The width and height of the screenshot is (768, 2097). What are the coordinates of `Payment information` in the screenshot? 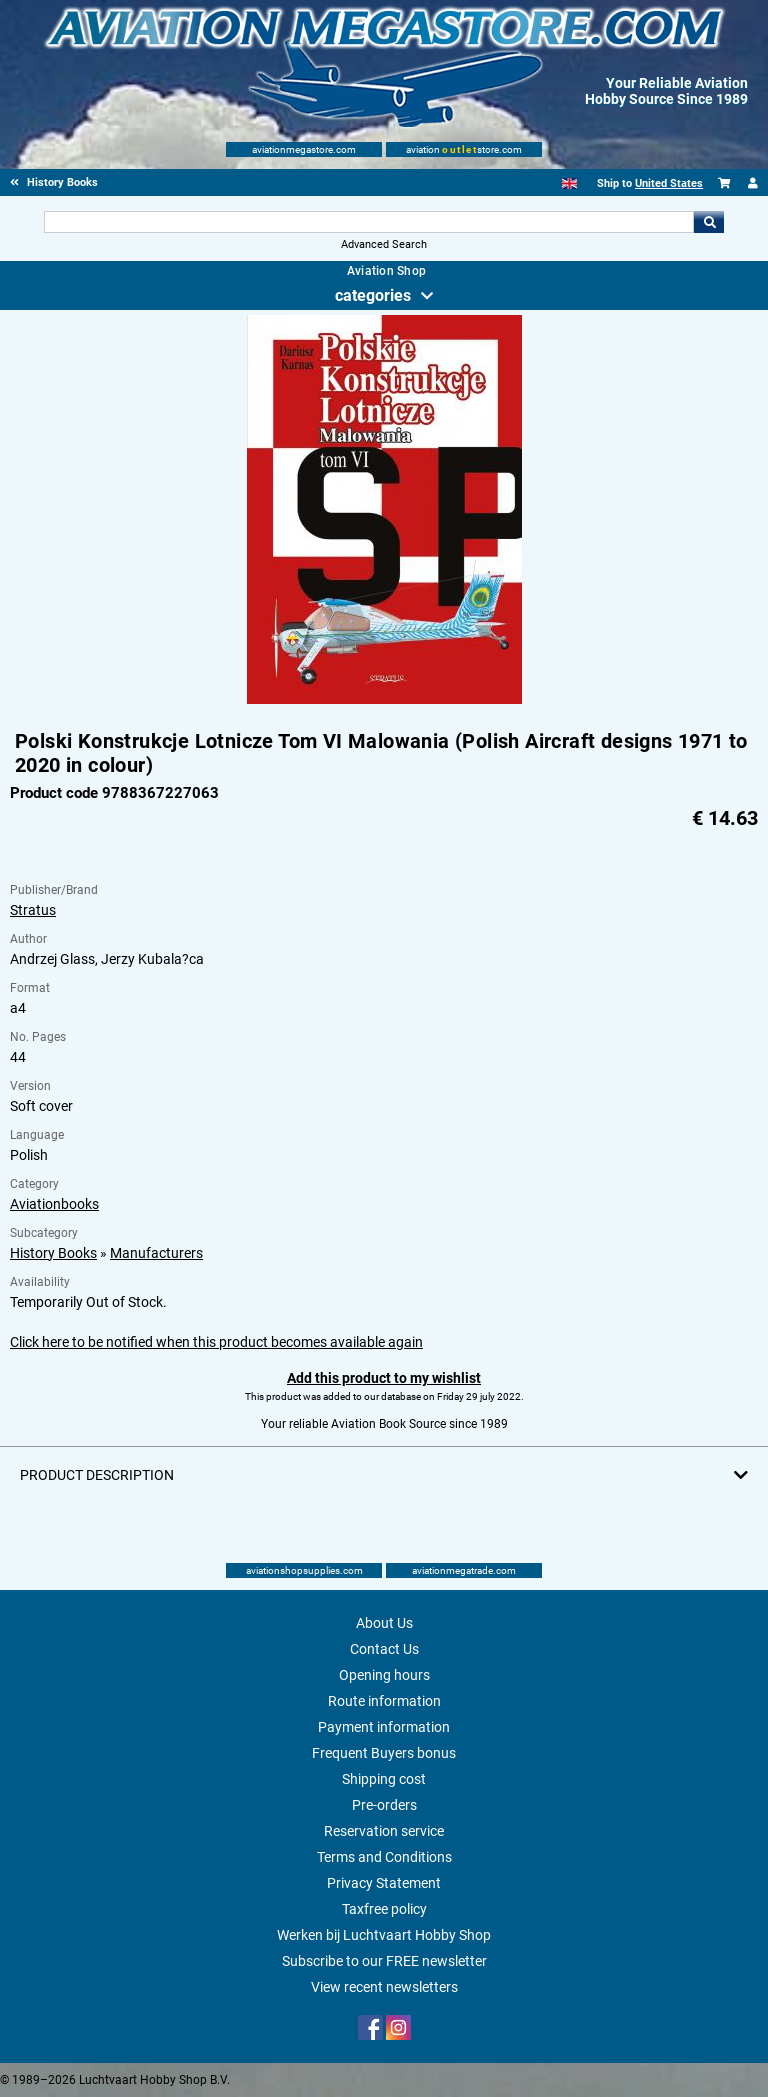 It's located at (384, 1727).